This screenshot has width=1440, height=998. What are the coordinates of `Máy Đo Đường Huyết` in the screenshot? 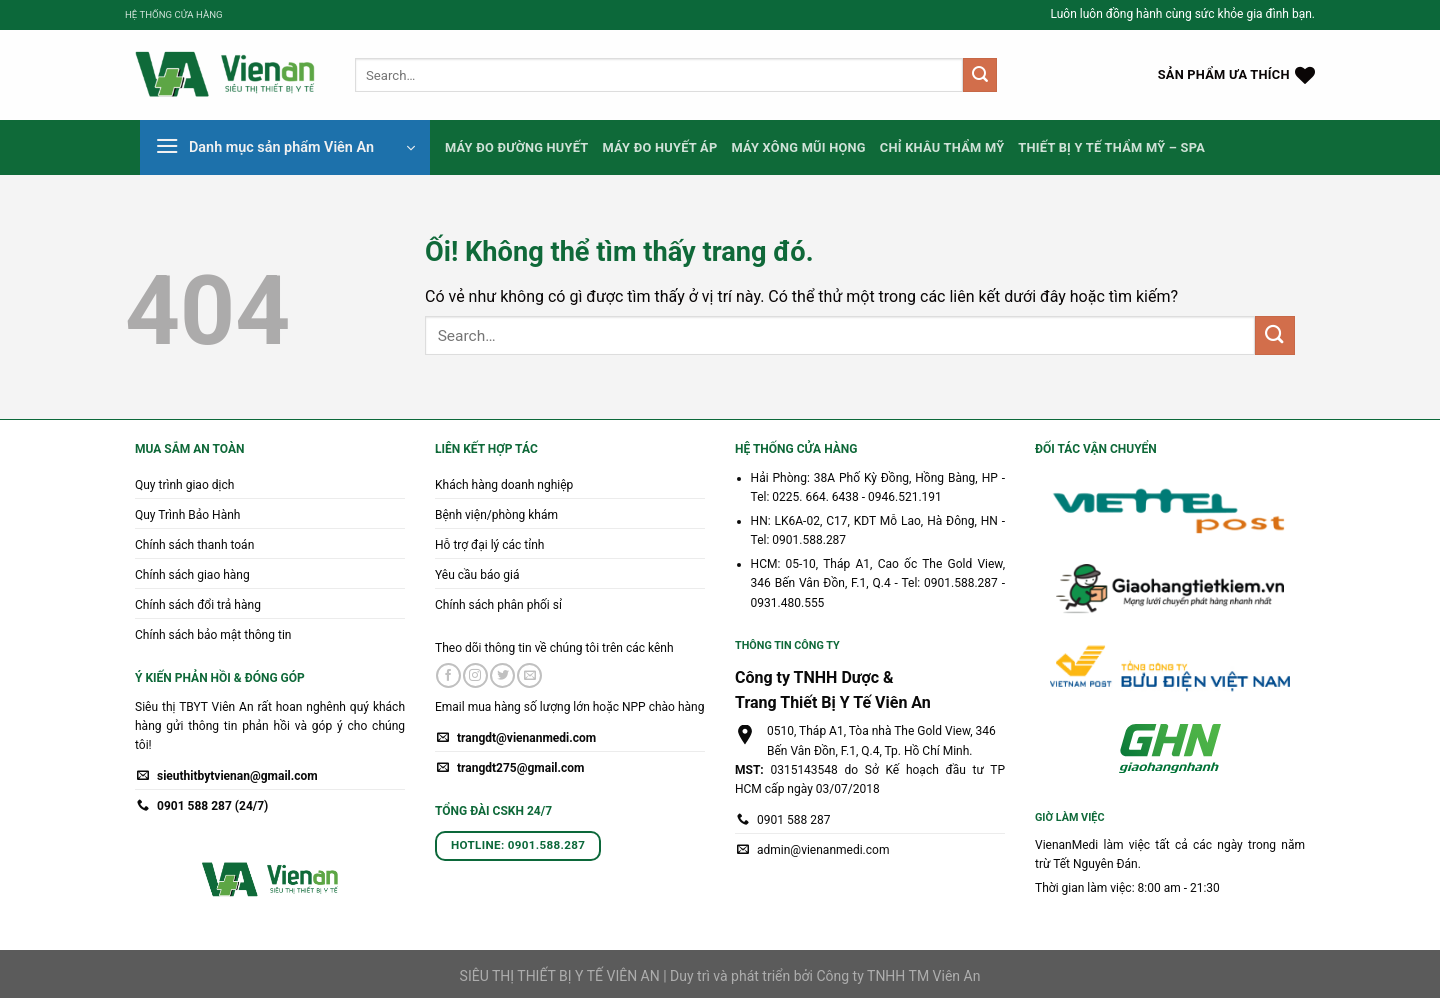 It's located at (517, 147).